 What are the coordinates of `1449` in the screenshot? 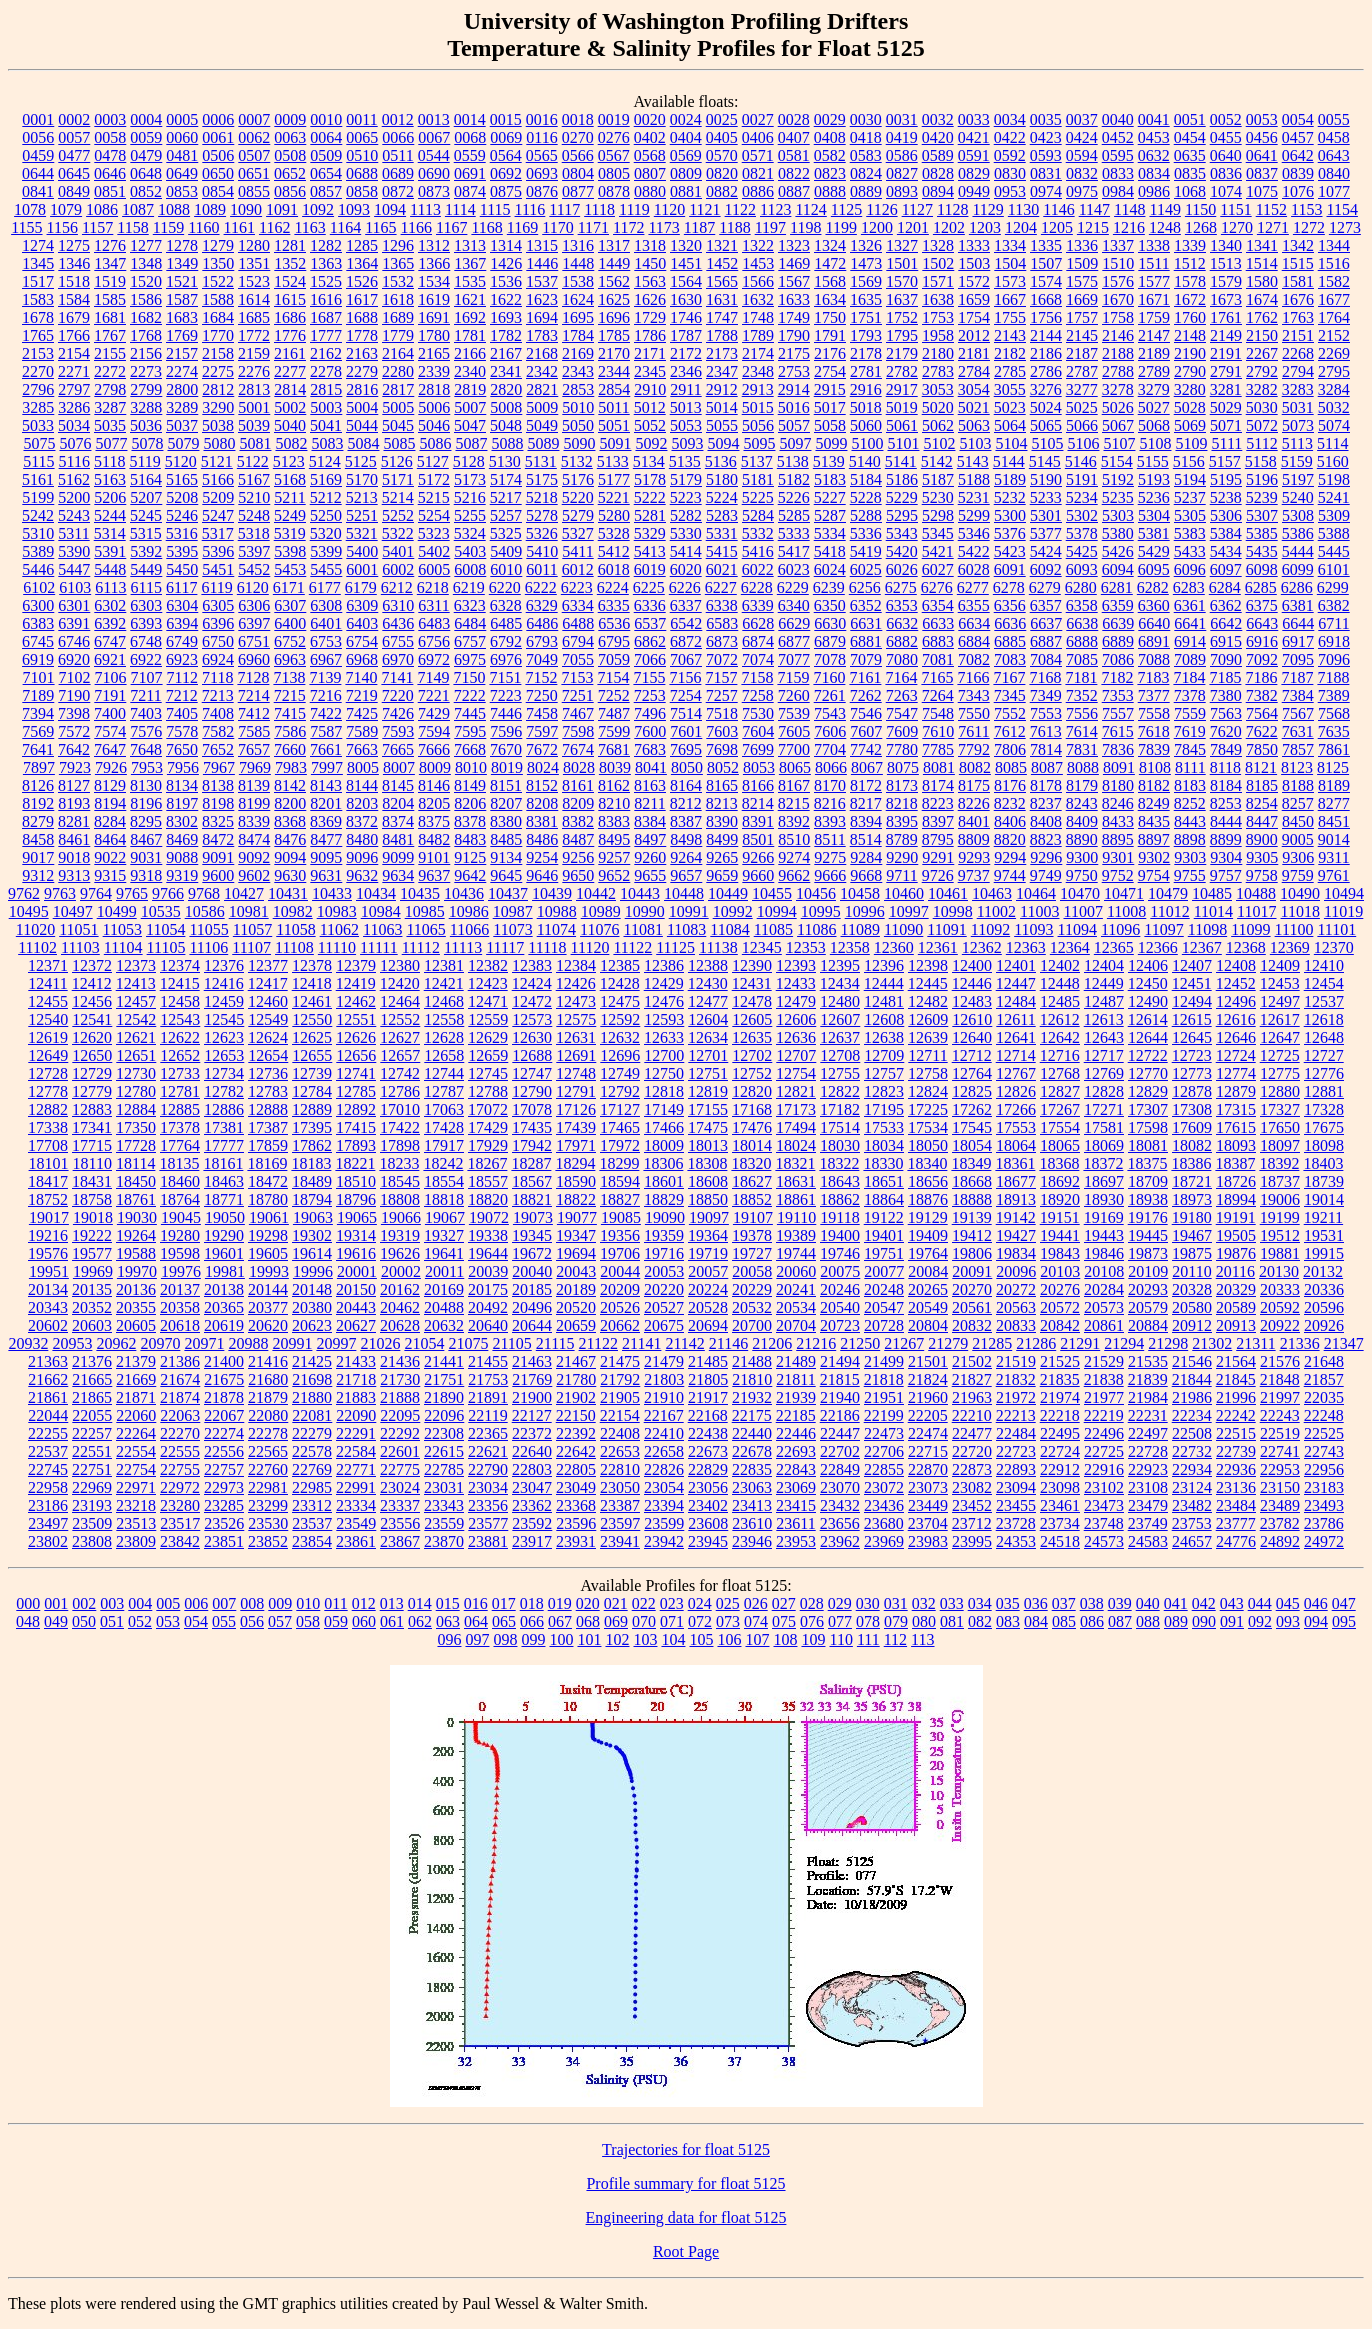 It's located at (614, 263).